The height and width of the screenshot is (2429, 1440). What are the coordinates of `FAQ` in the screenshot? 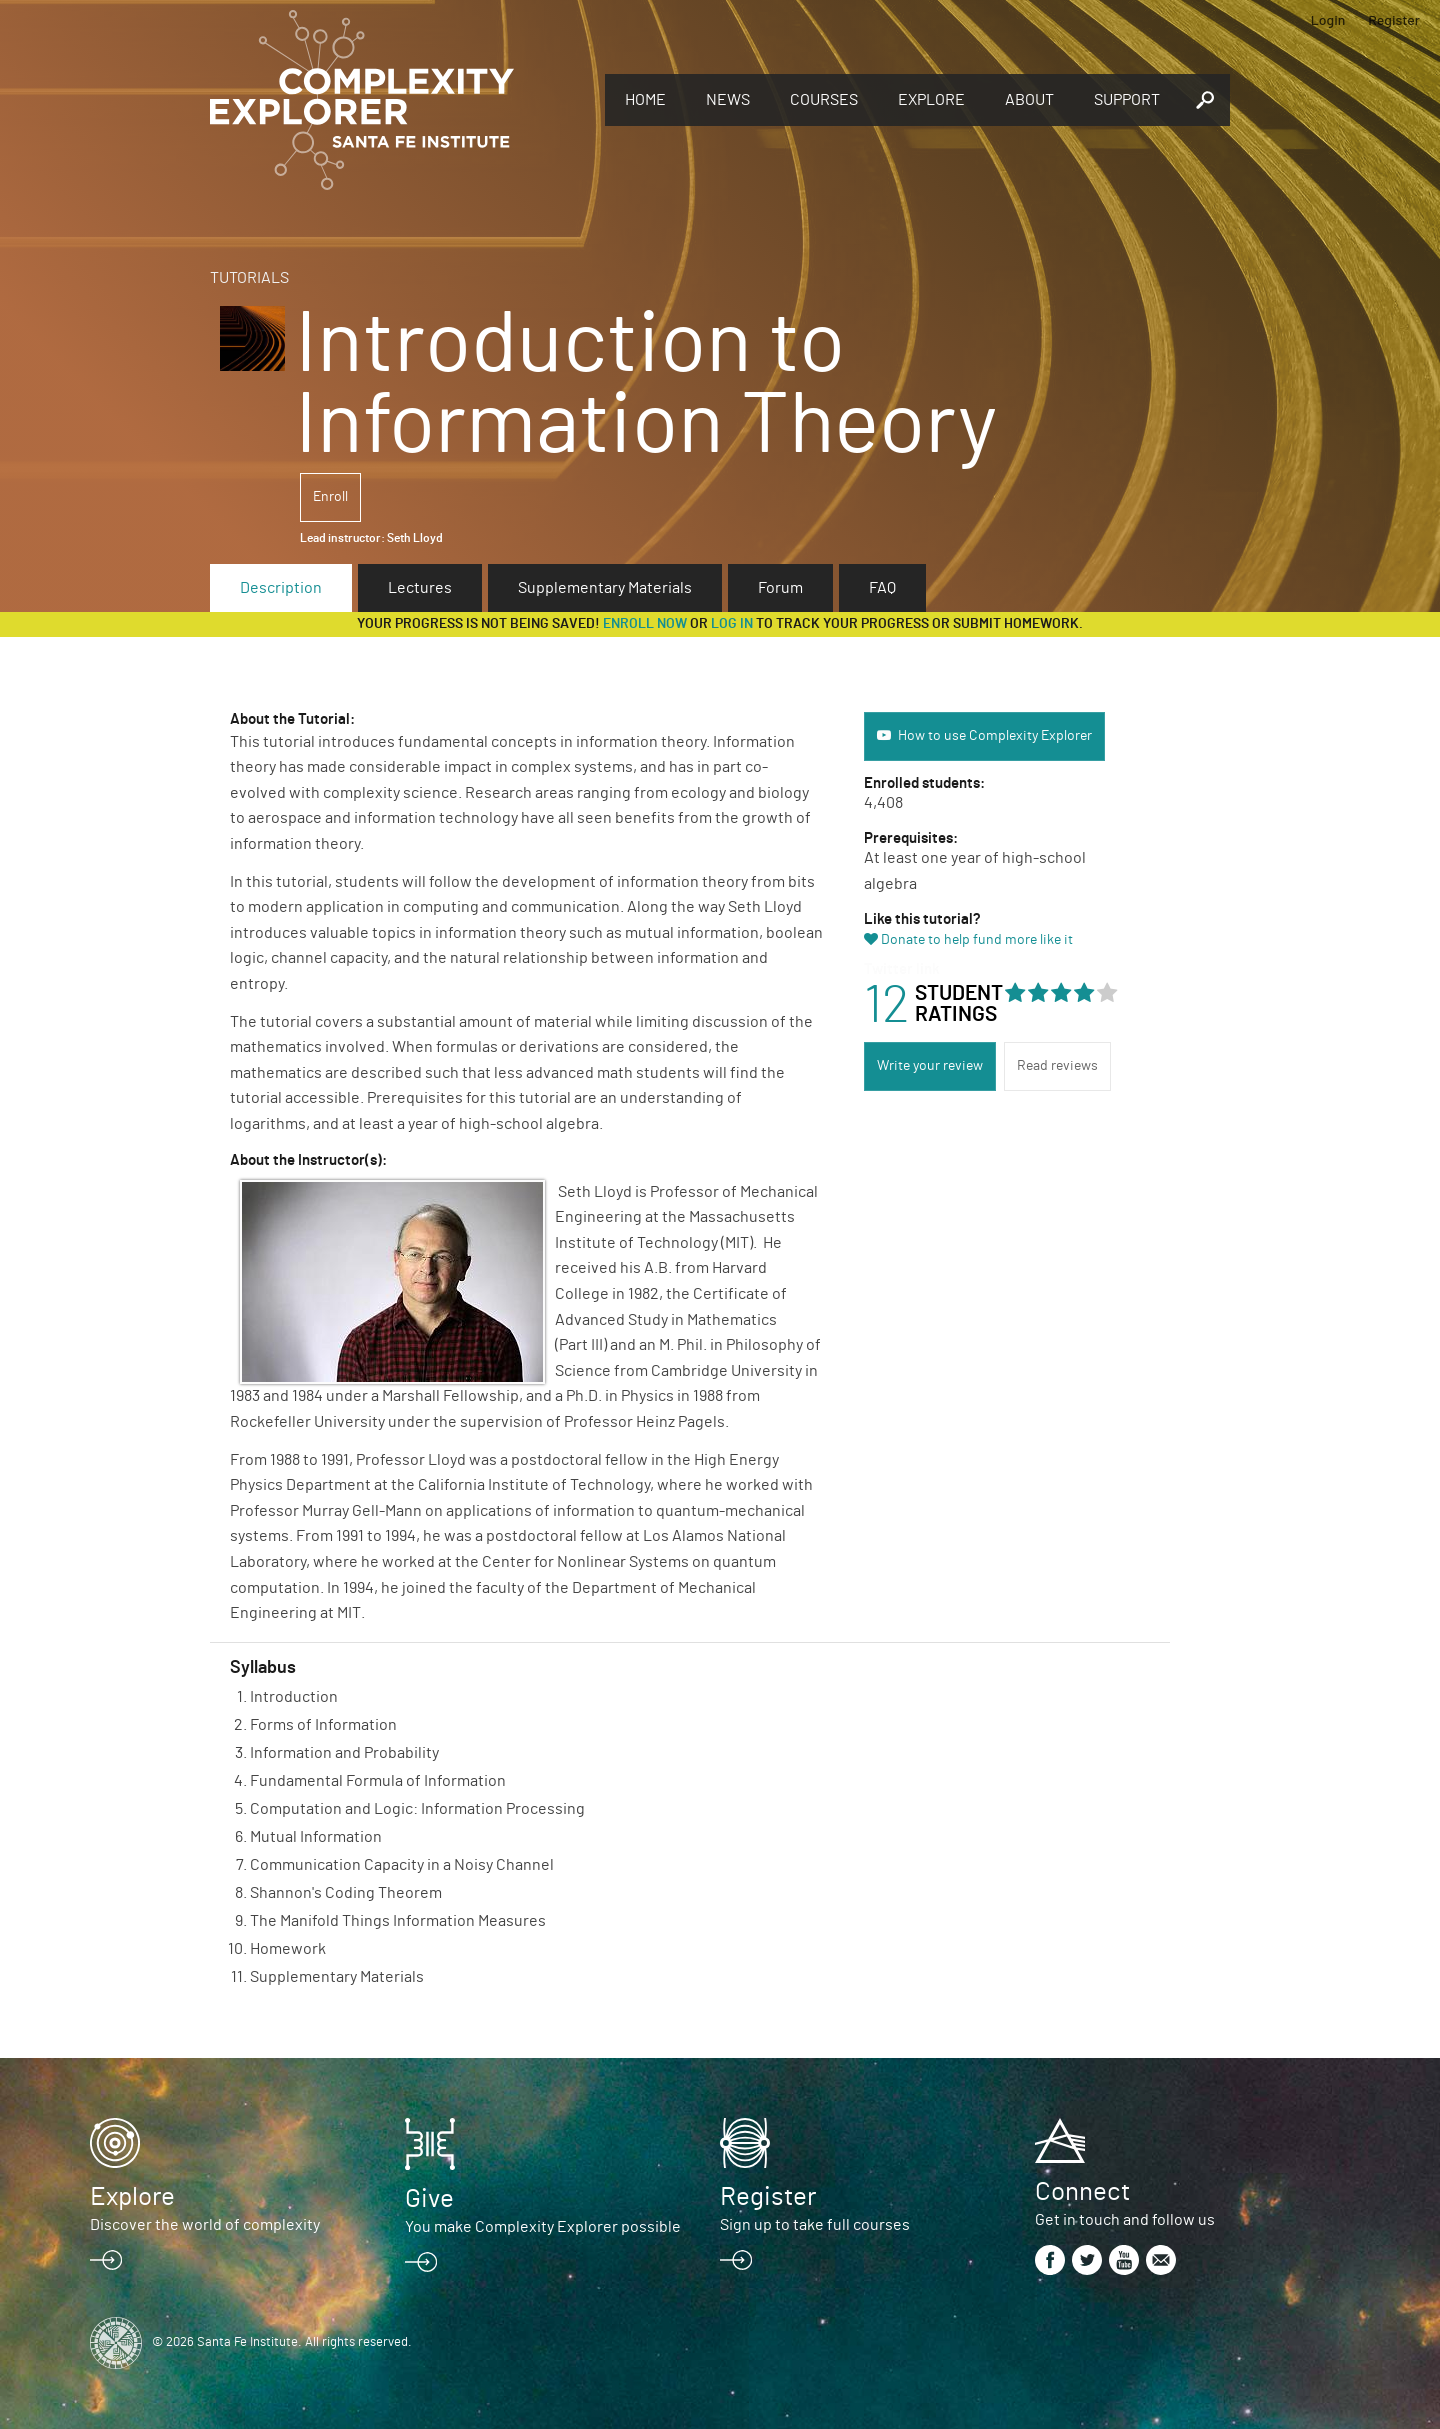 It's located at (882, 588).